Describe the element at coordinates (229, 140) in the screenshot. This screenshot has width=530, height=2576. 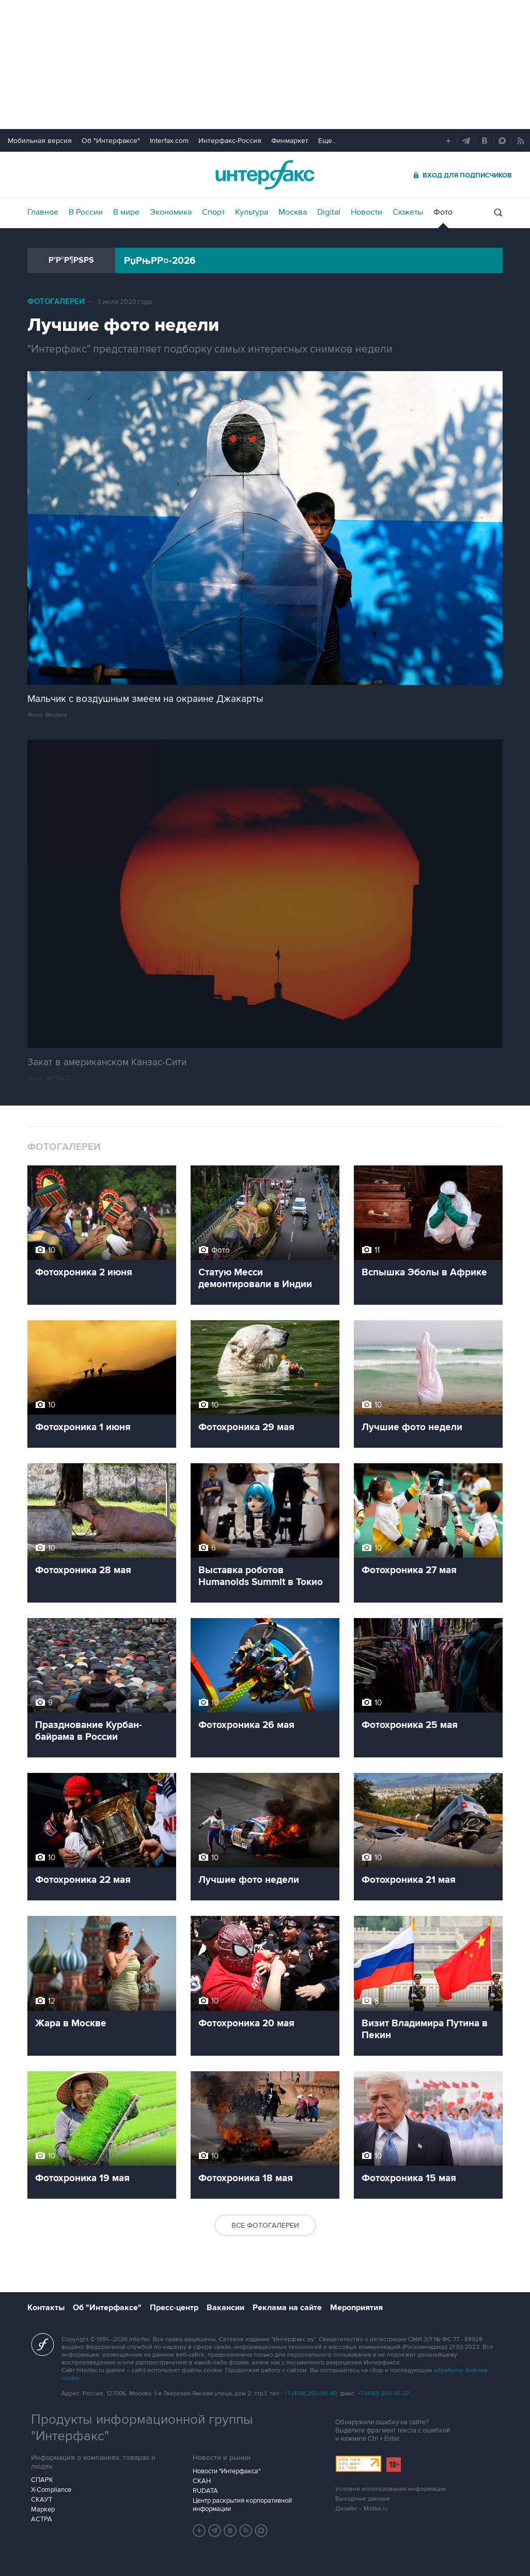
I see `Интерфакс-Россия` at that location.